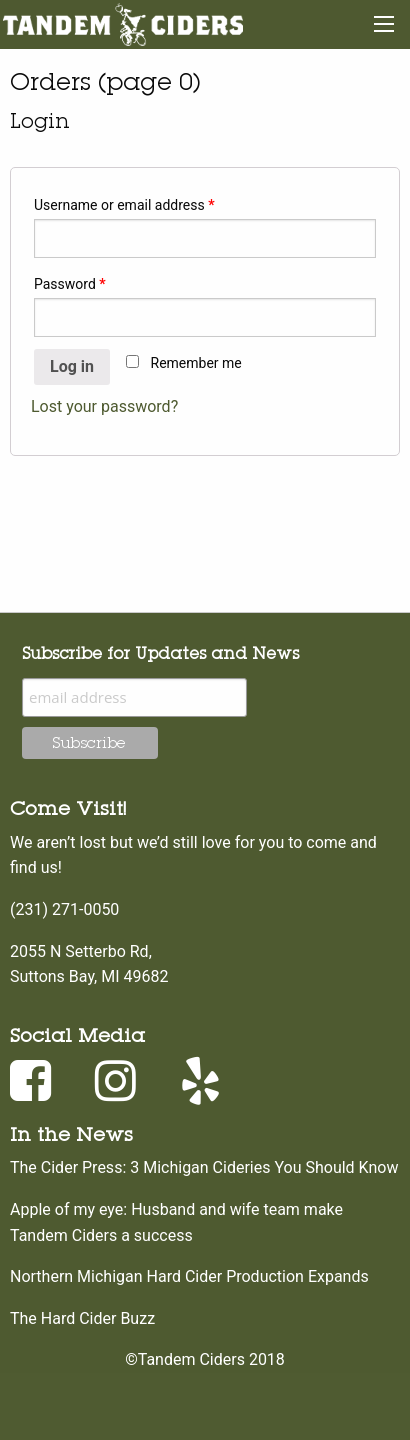 Image resolution: width=410 pixels, height=1440 pixels. What do you see at coordinates (160, 653) in the screenshot?
I see `Subscribe for Updates and News` at bounding box center [160, 653].